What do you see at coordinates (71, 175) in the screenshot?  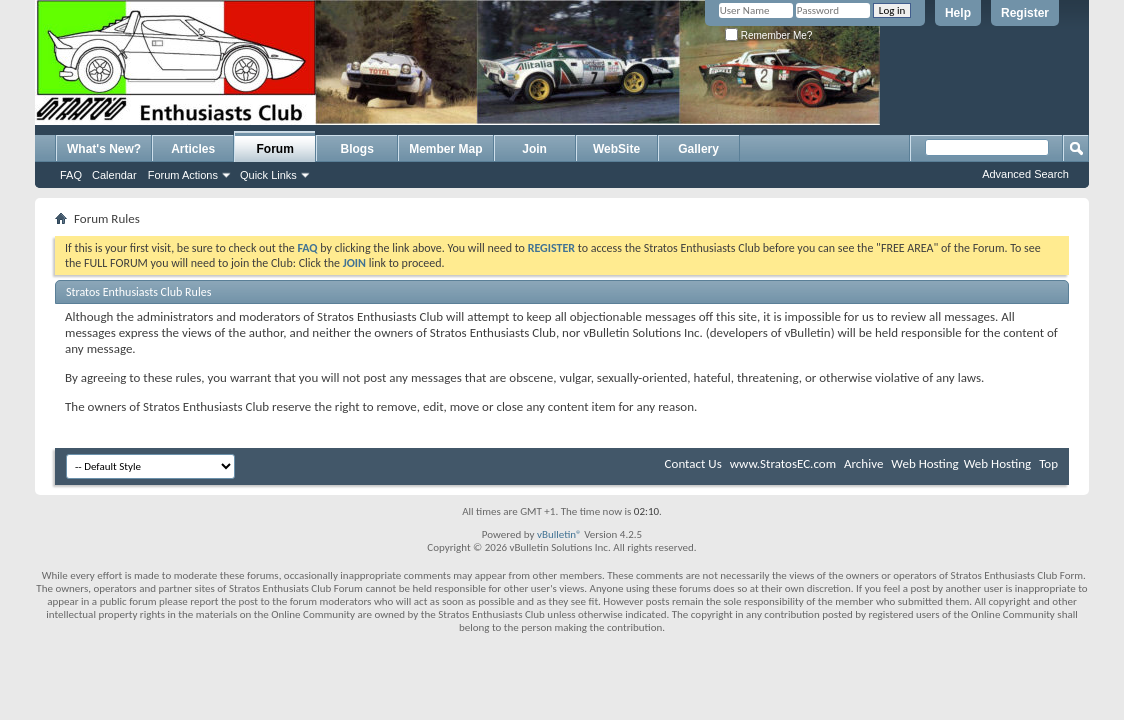 I see `FAQ` at bounding box center [71, 175].